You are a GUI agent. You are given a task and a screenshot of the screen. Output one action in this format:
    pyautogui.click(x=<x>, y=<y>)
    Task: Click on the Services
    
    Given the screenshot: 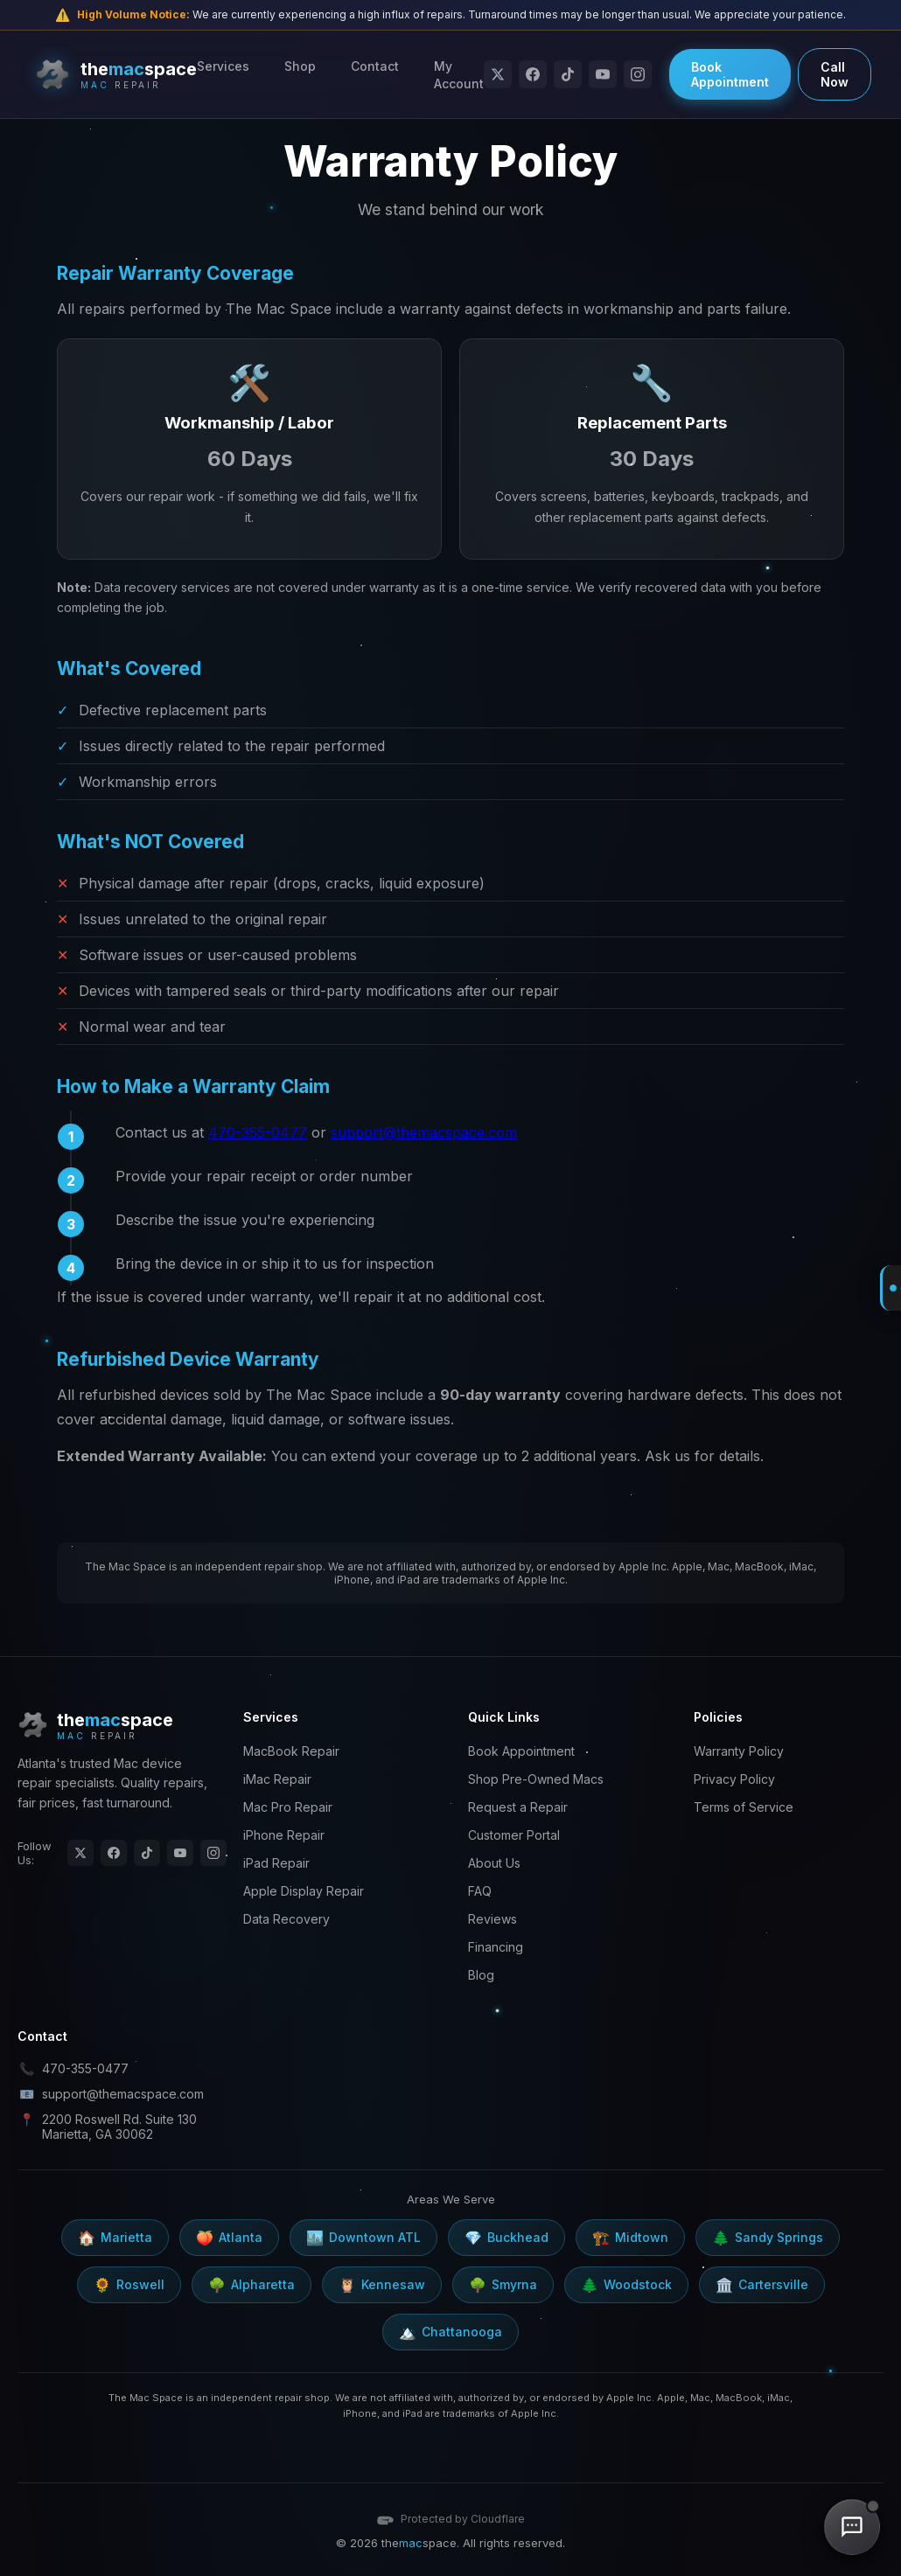 What is the action you would take?
    pyautogui.click(x=223, y=66)
    